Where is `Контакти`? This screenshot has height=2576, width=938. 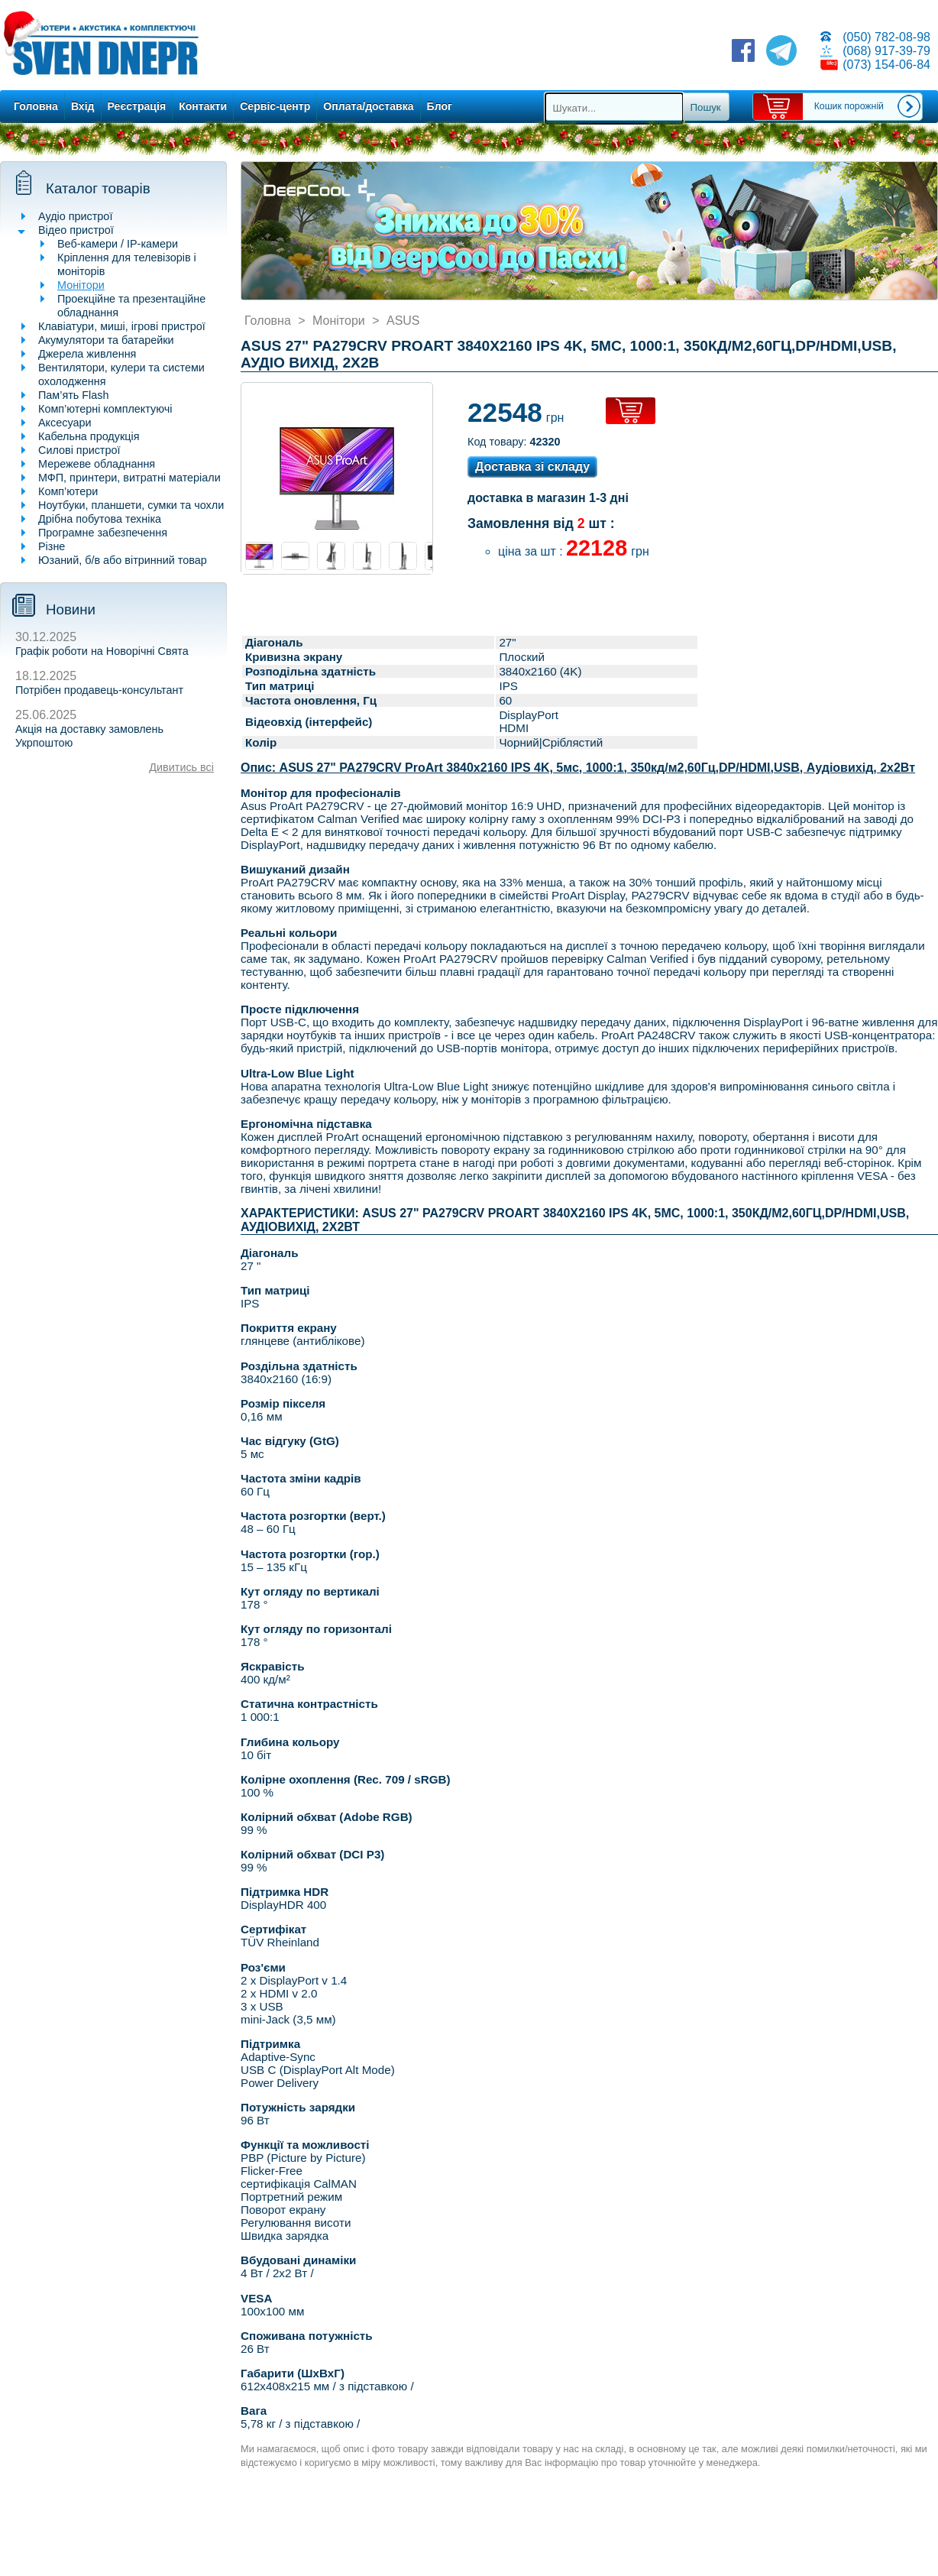 Контакти is located at coordinates (203, 106).